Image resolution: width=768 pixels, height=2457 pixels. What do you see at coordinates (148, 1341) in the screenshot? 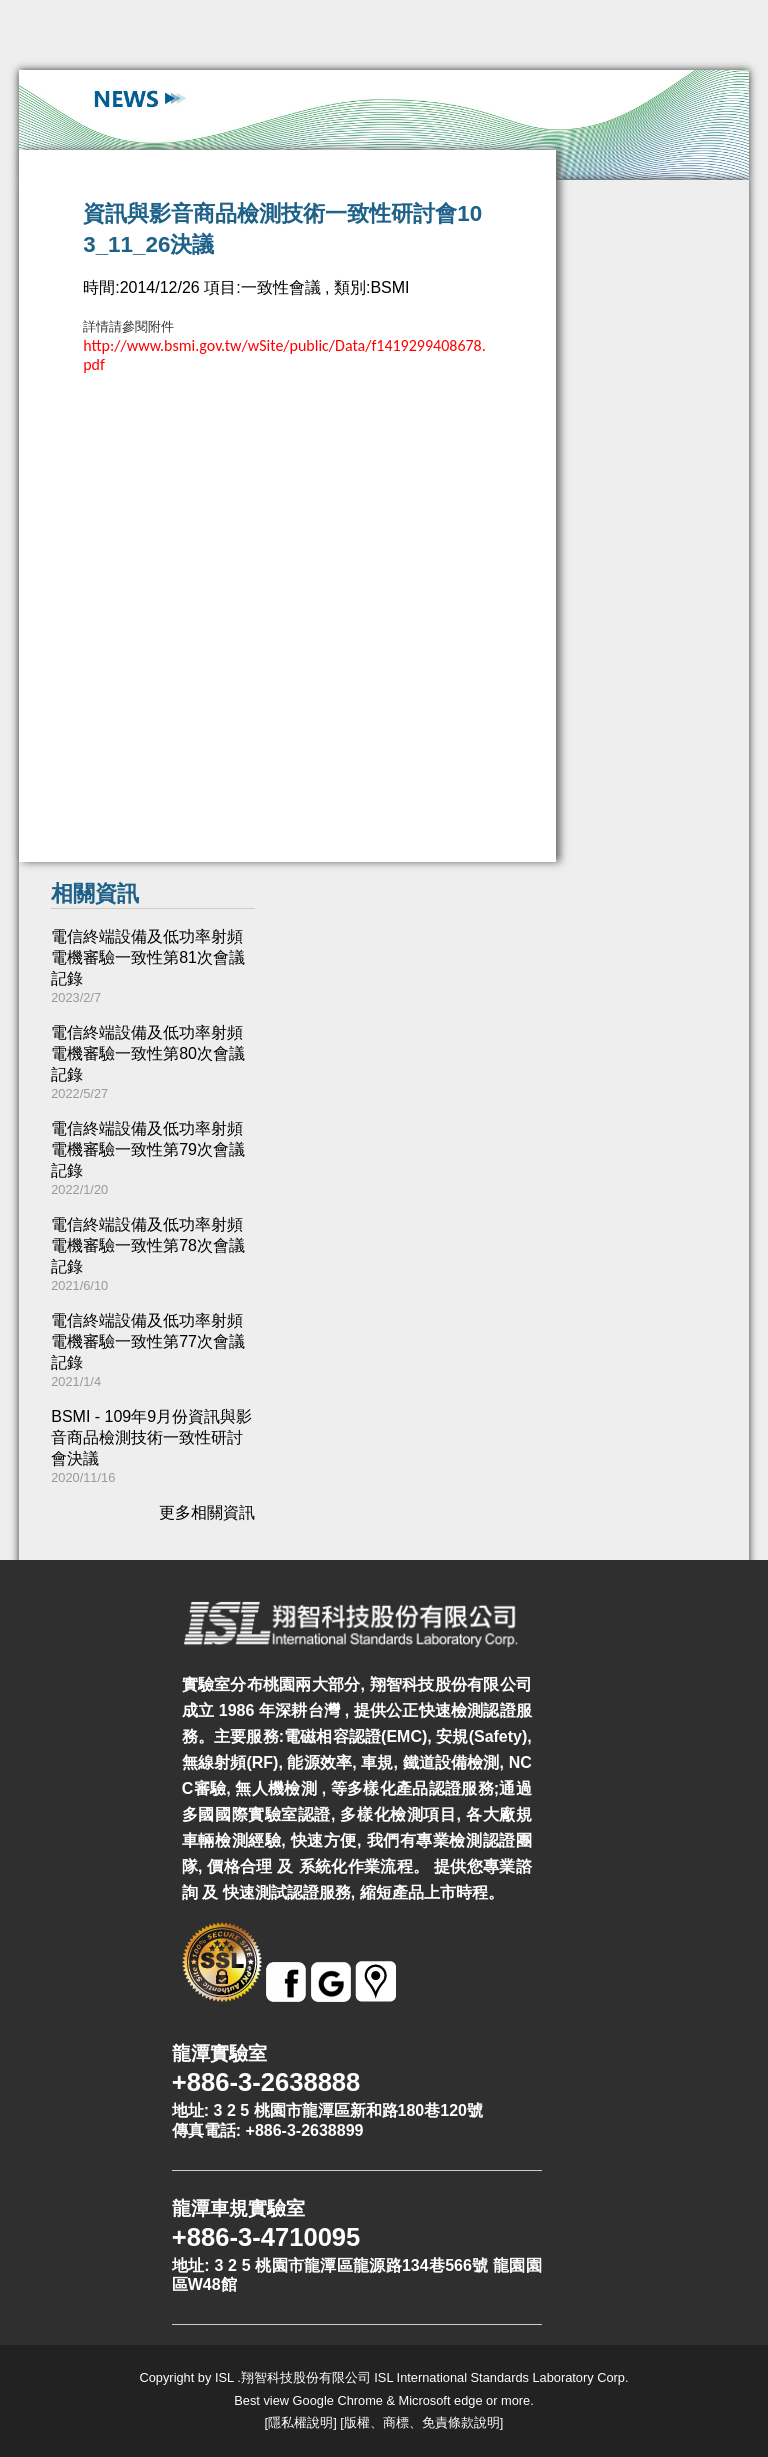
I see `電信終端設備及低功率射頻電機審驗一致性第77次會議記錄` at bounding box center [148, 1341].